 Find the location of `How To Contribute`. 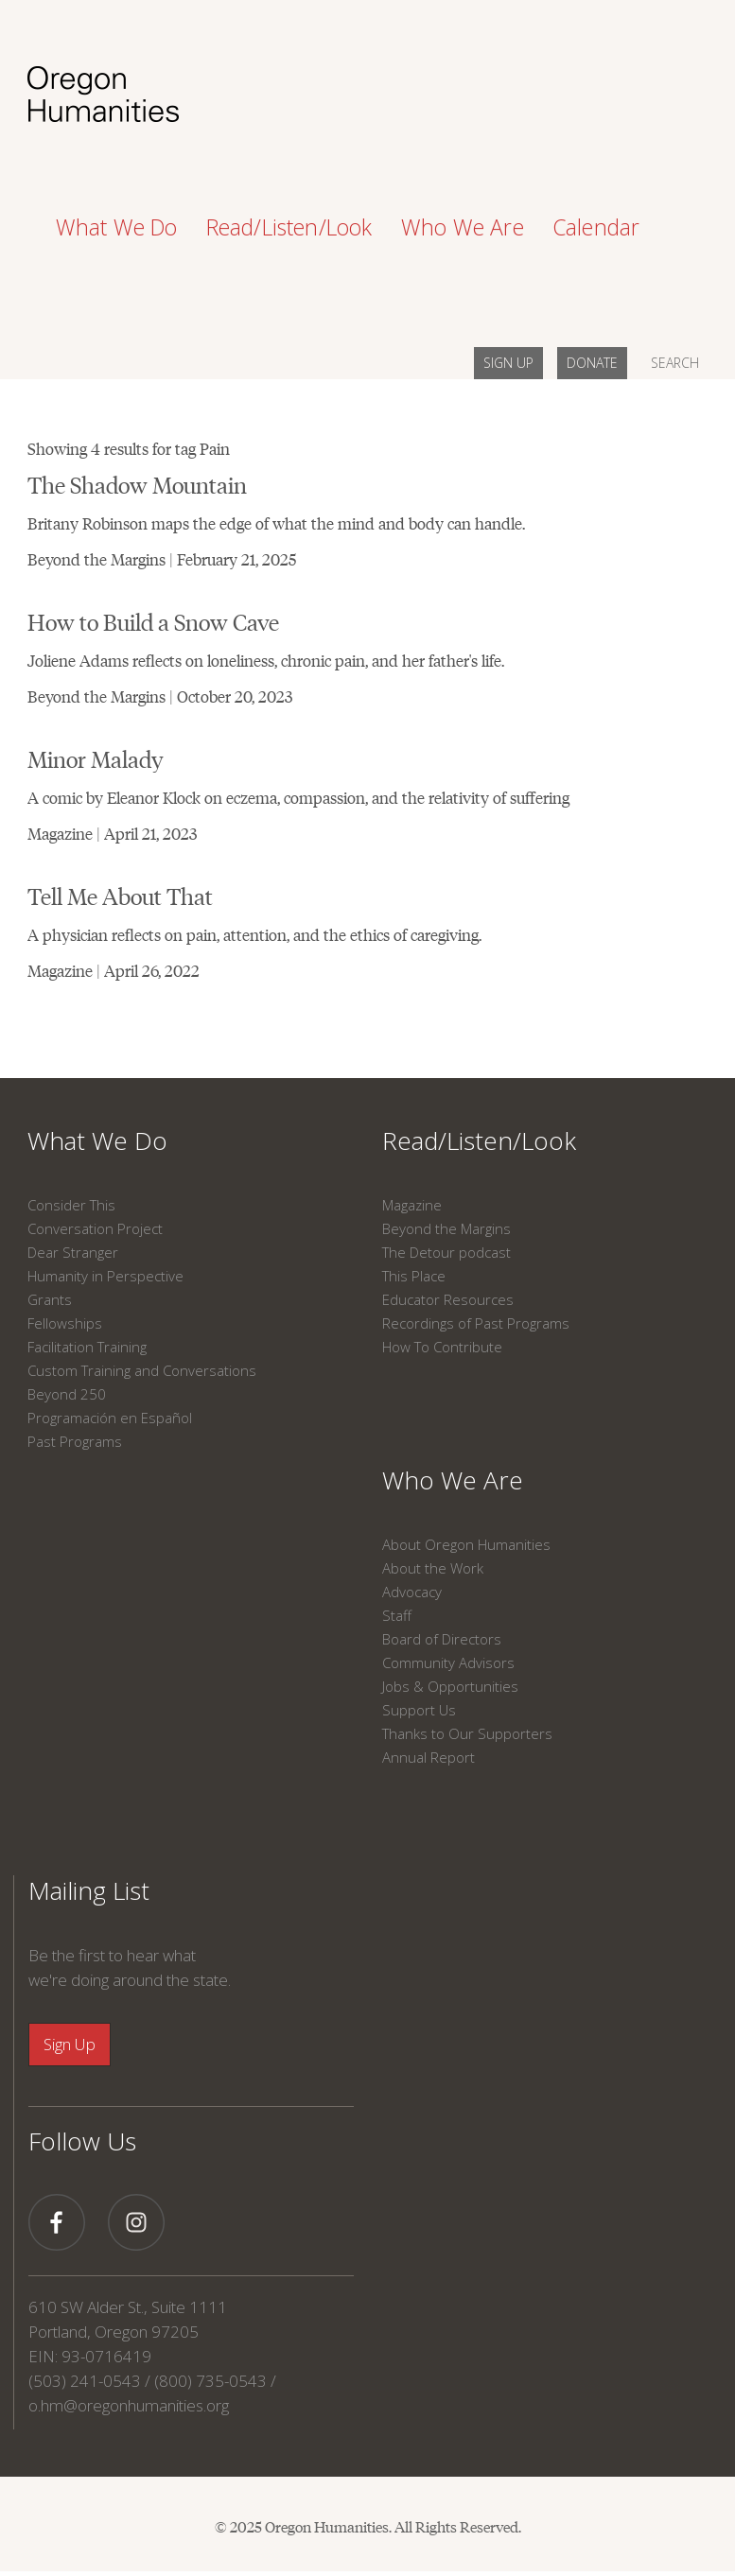

How To Contribute is located at coordinates (442, 1346).